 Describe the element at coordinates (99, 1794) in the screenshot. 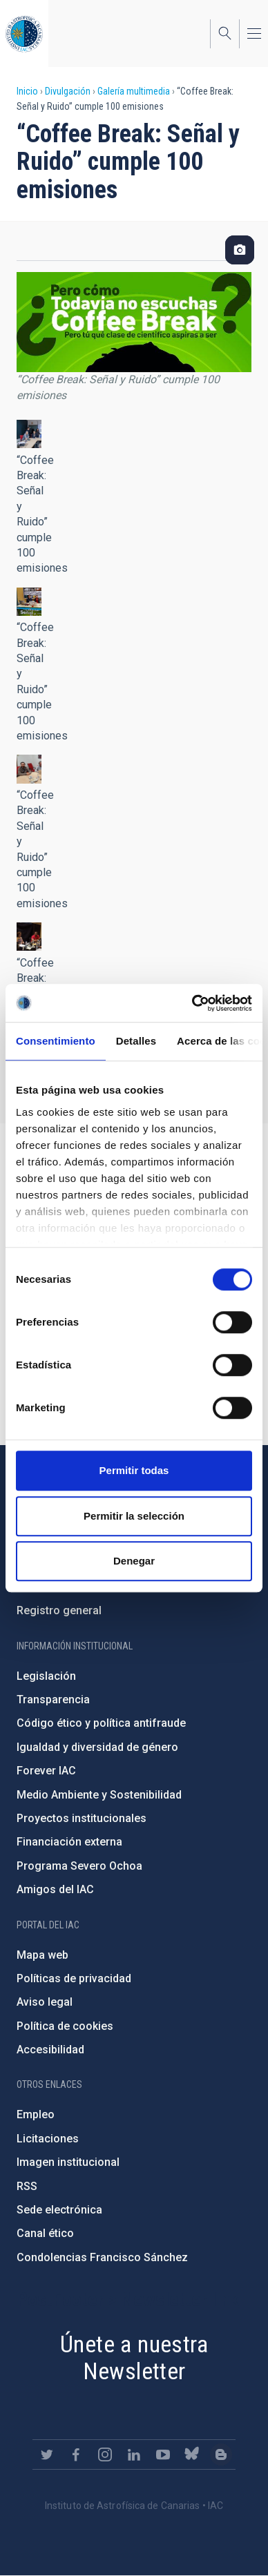

I see `Medio Ambiente y Sostenibilidad` at that location.